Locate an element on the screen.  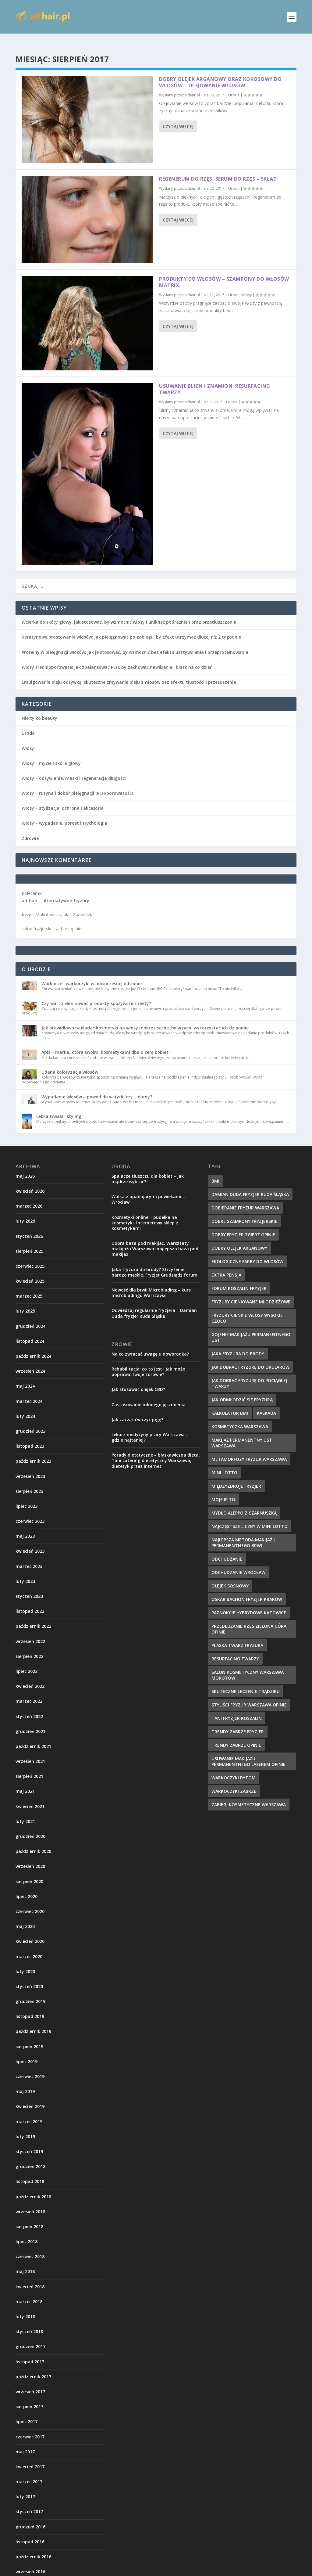
mydło aleppo z czarnuszką [mydło aleppo z czarnuszką (10 elementów)] is located at coordinates (244, 1503).